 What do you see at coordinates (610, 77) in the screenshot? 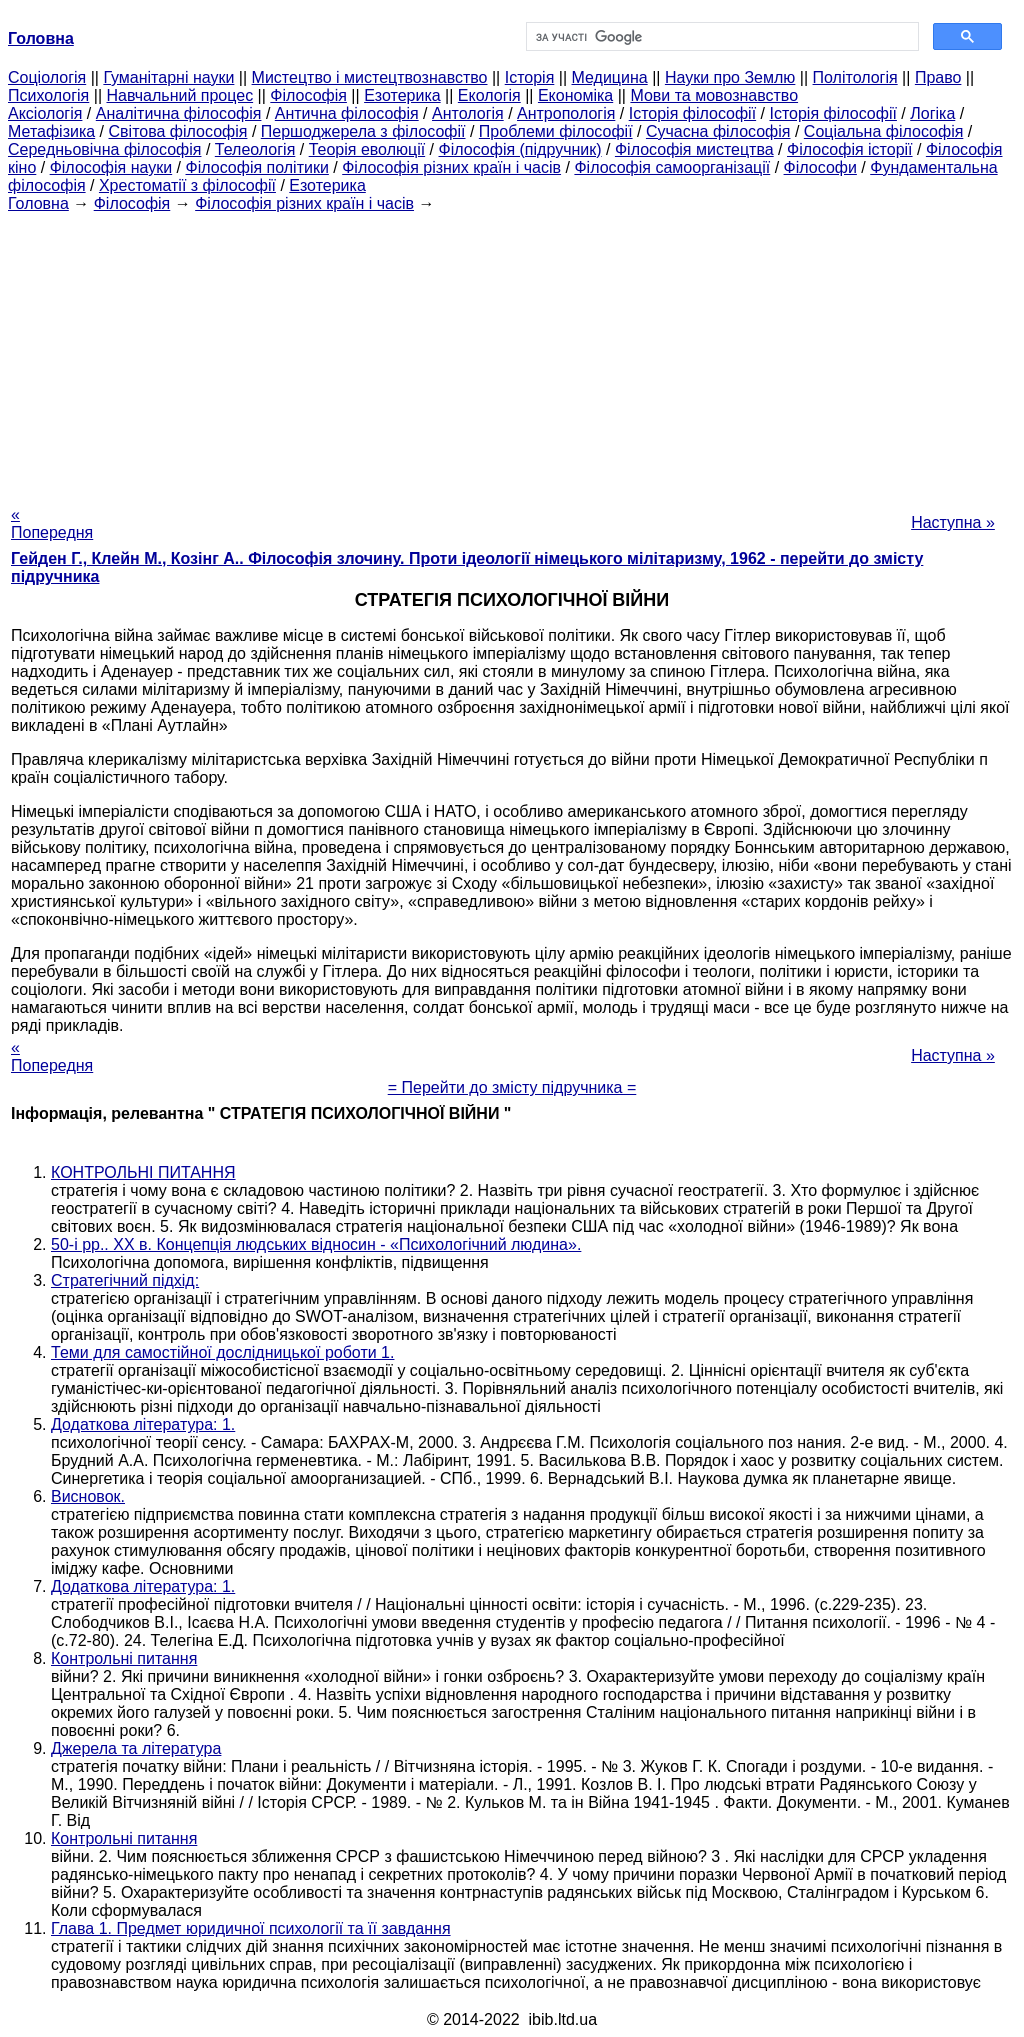
I see `Медицина` at bounding box center [610, 77].